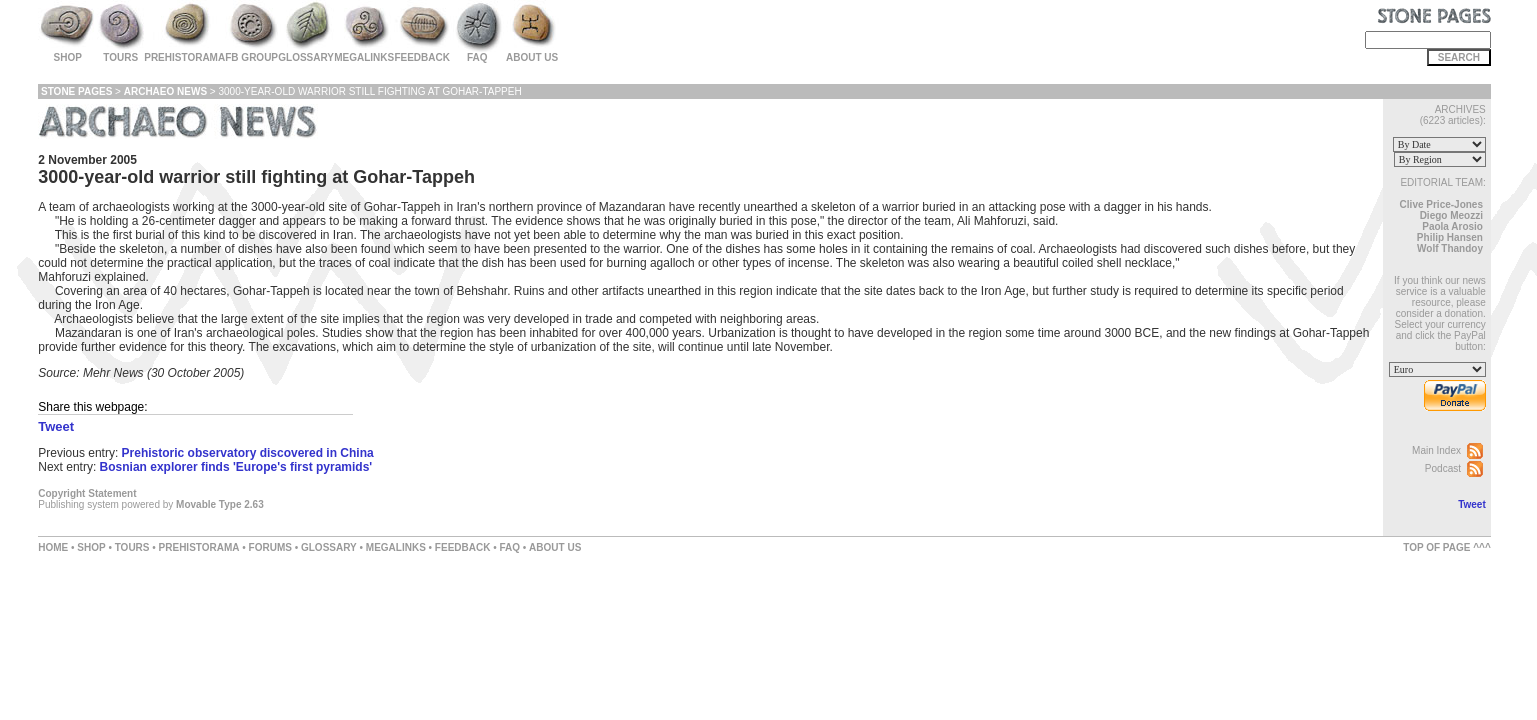 The width and height of the screenshot is (1537, 720). What do you see at coordinates (91, 547) in the screenshot?
I see `SHOP` at bounding box center [91, 547].